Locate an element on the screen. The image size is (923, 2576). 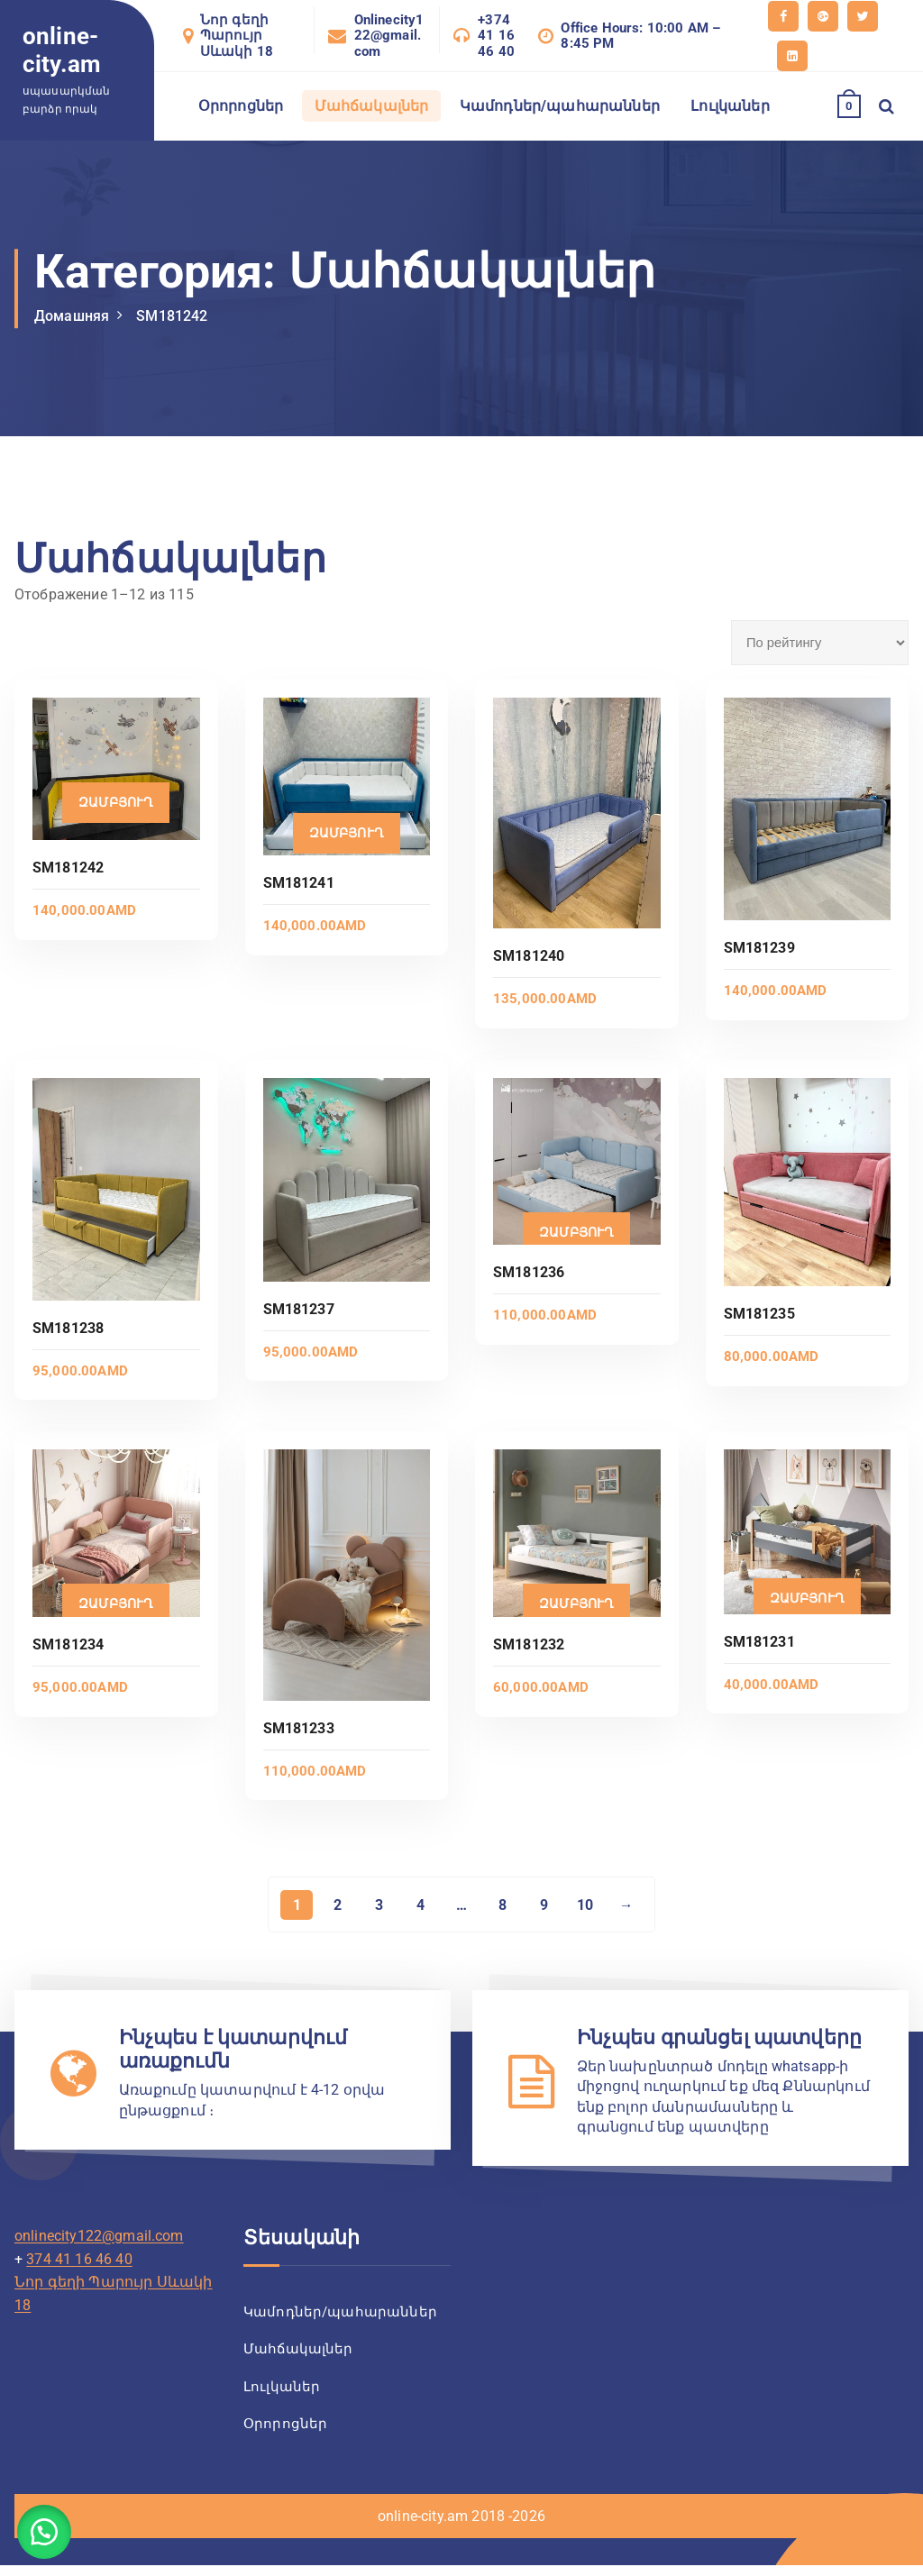
10 [Страница 10] is located at coordinates (586, 1905).